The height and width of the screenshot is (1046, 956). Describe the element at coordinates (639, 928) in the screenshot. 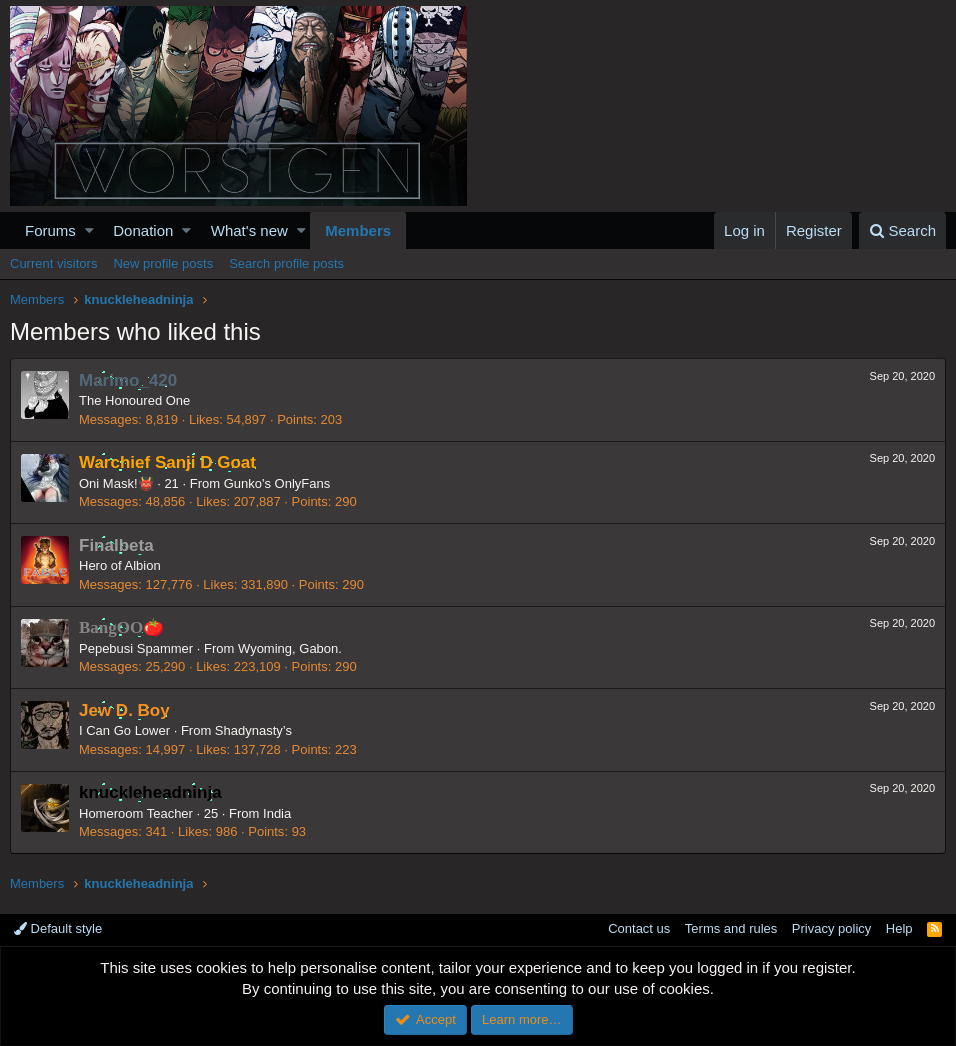

I see `Contact us` at that location.